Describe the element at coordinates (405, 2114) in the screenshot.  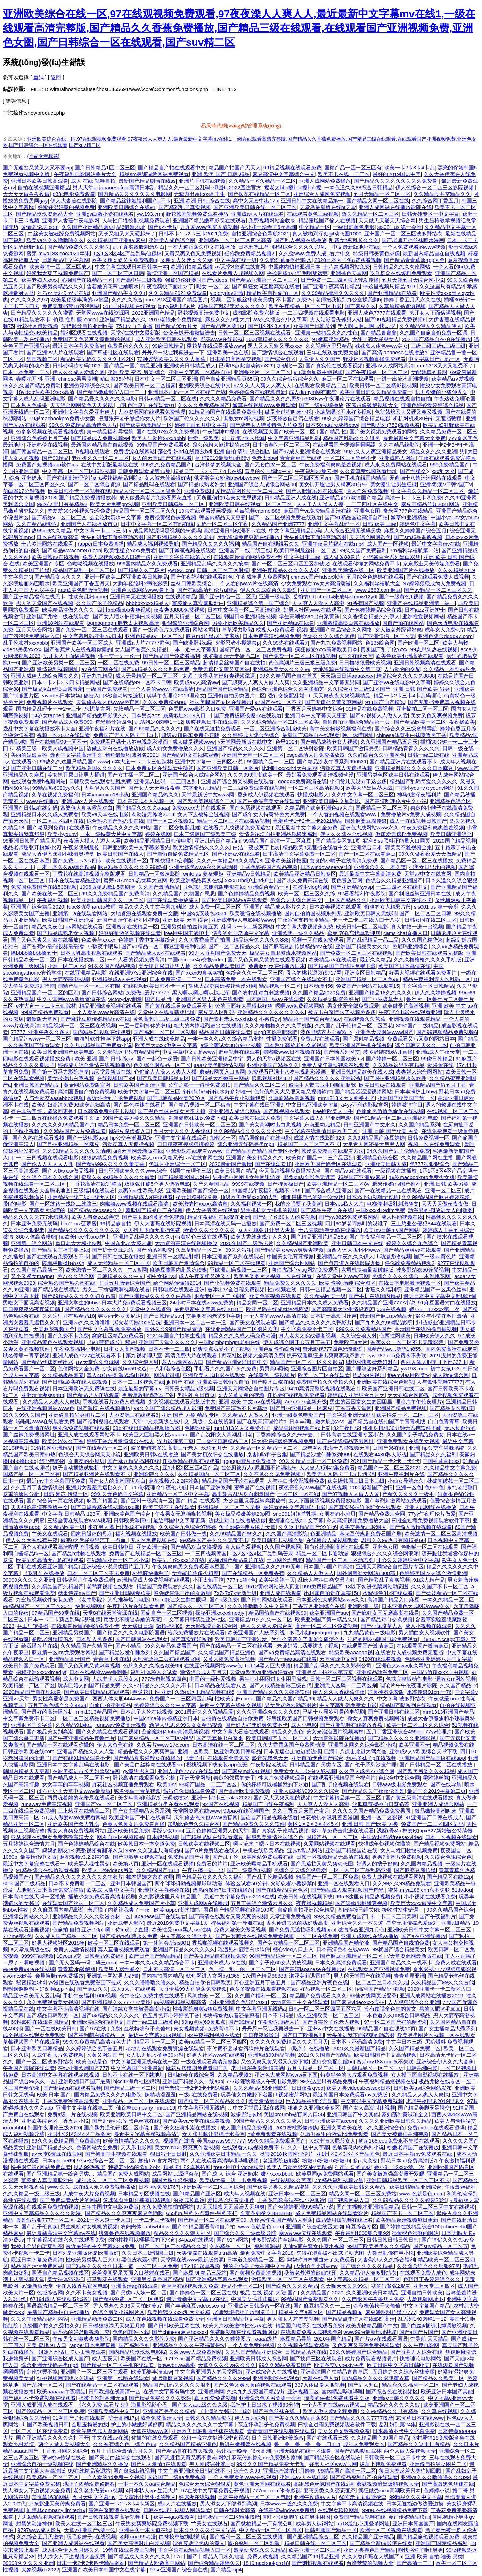
I see `豪妇荡乳黄淑珍全文` at that location.